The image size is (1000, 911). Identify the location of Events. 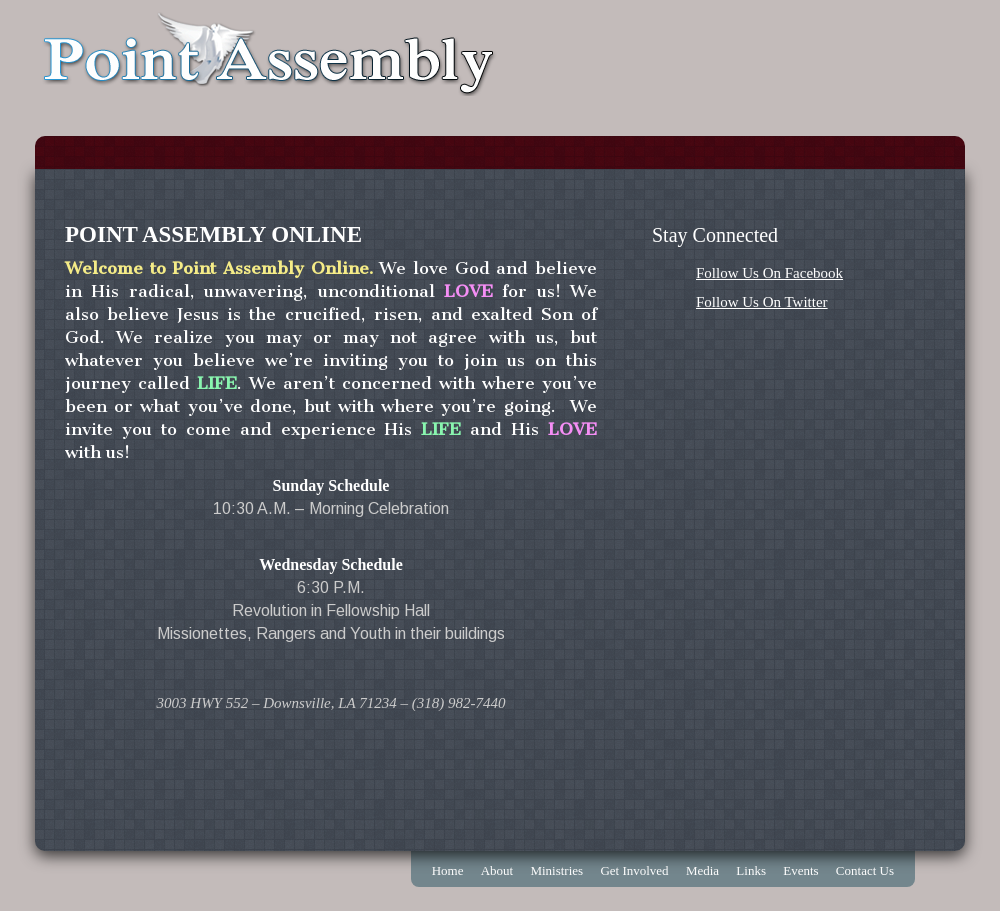
(800, 870).